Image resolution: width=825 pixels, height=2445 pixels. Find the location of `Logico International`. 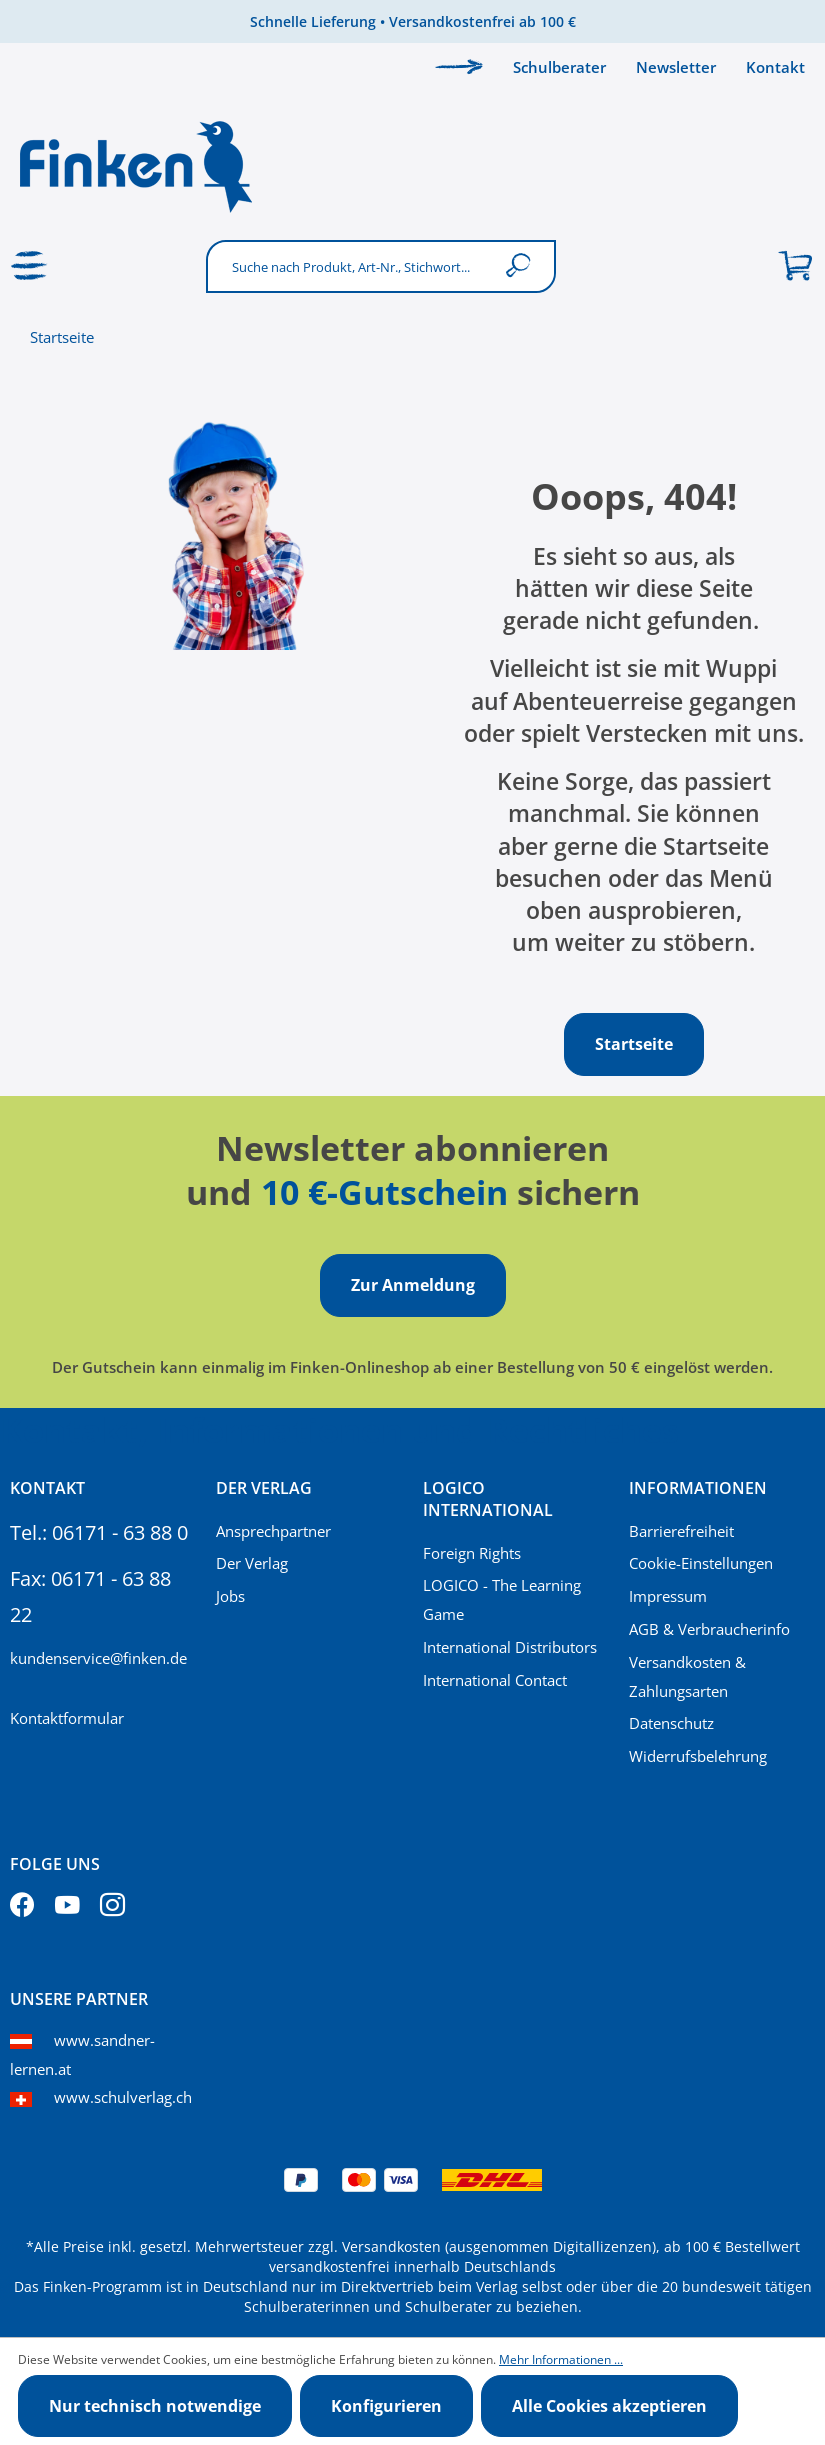

Logico International is located at coordinates (488, 1499).